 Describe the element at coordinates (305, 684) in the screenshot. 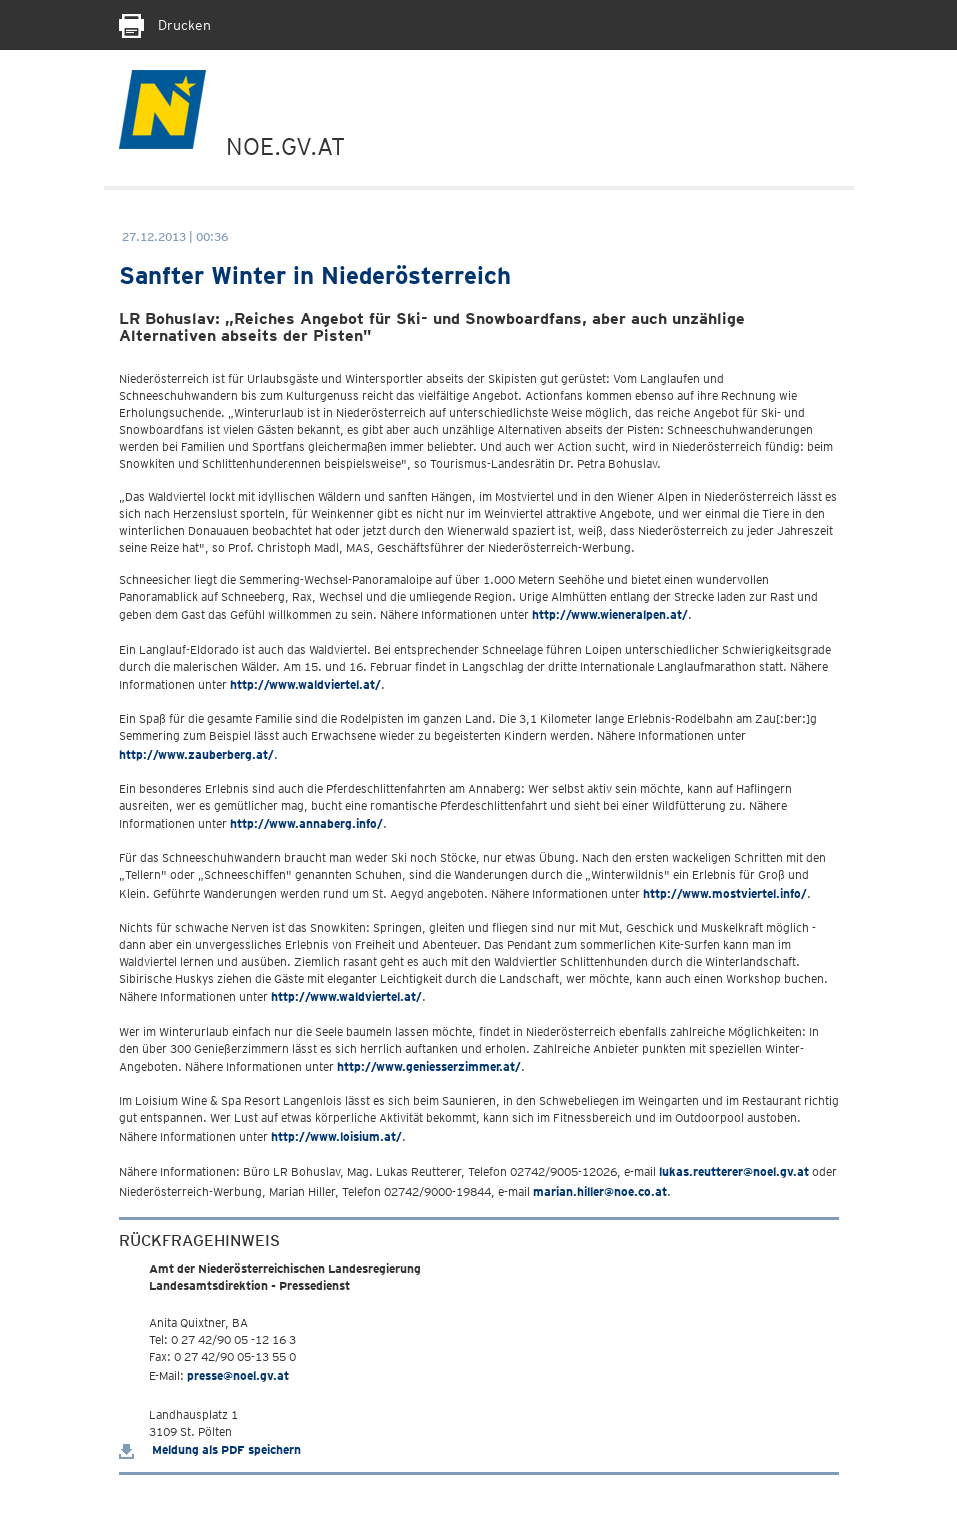

I see `http://www.waldviertel.at/` at that location.